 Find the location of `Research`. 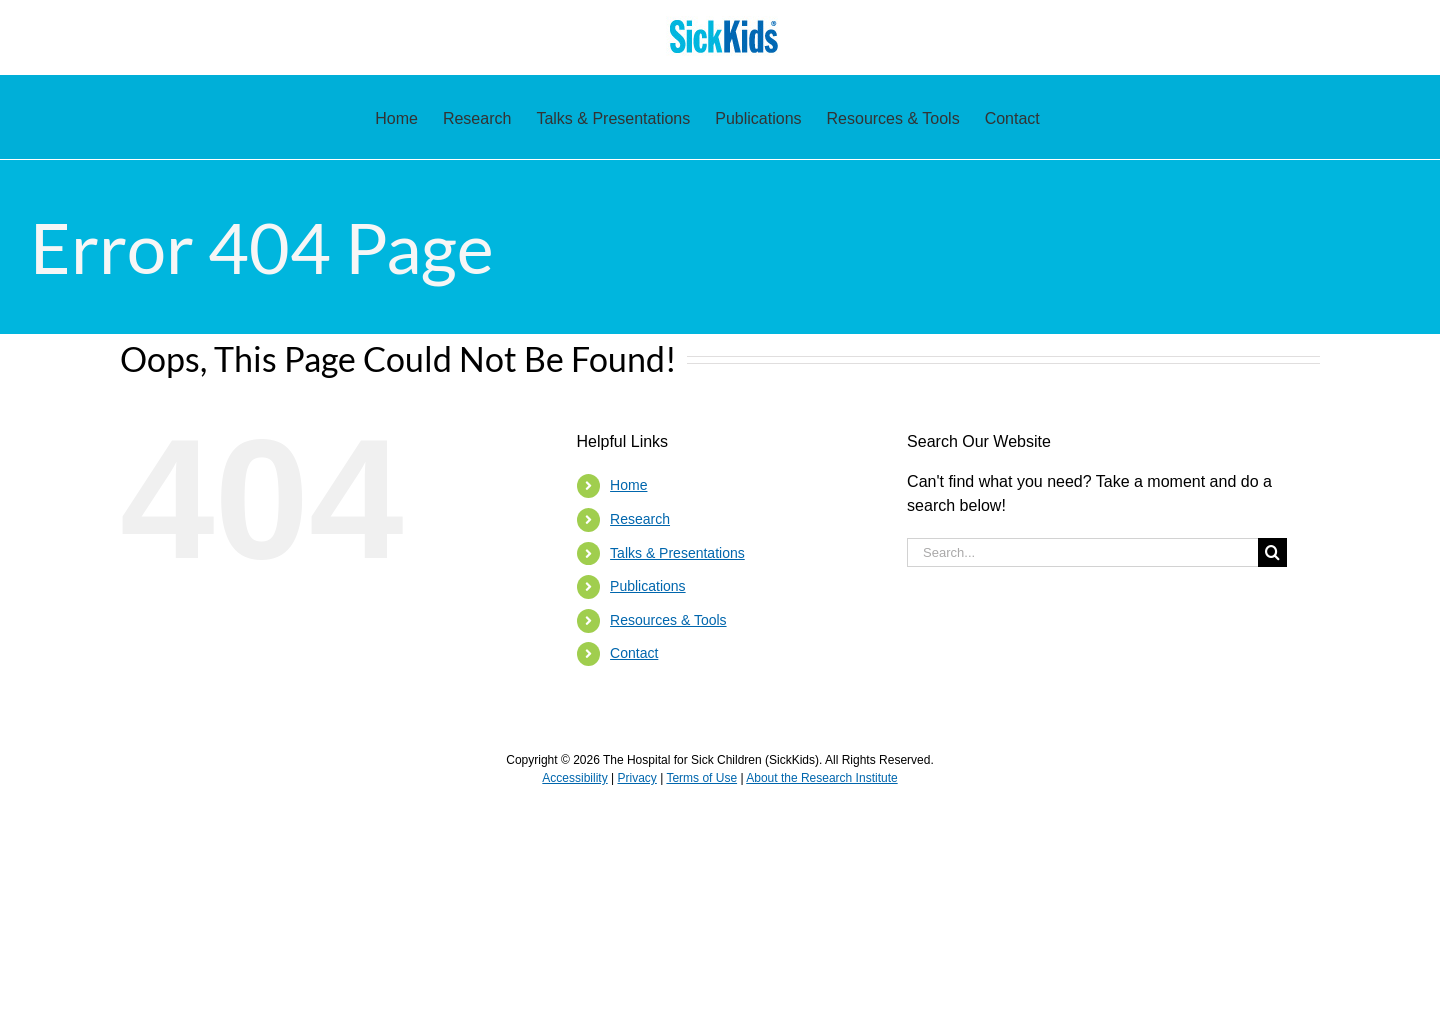

Research is located at coordinates (640, 519).